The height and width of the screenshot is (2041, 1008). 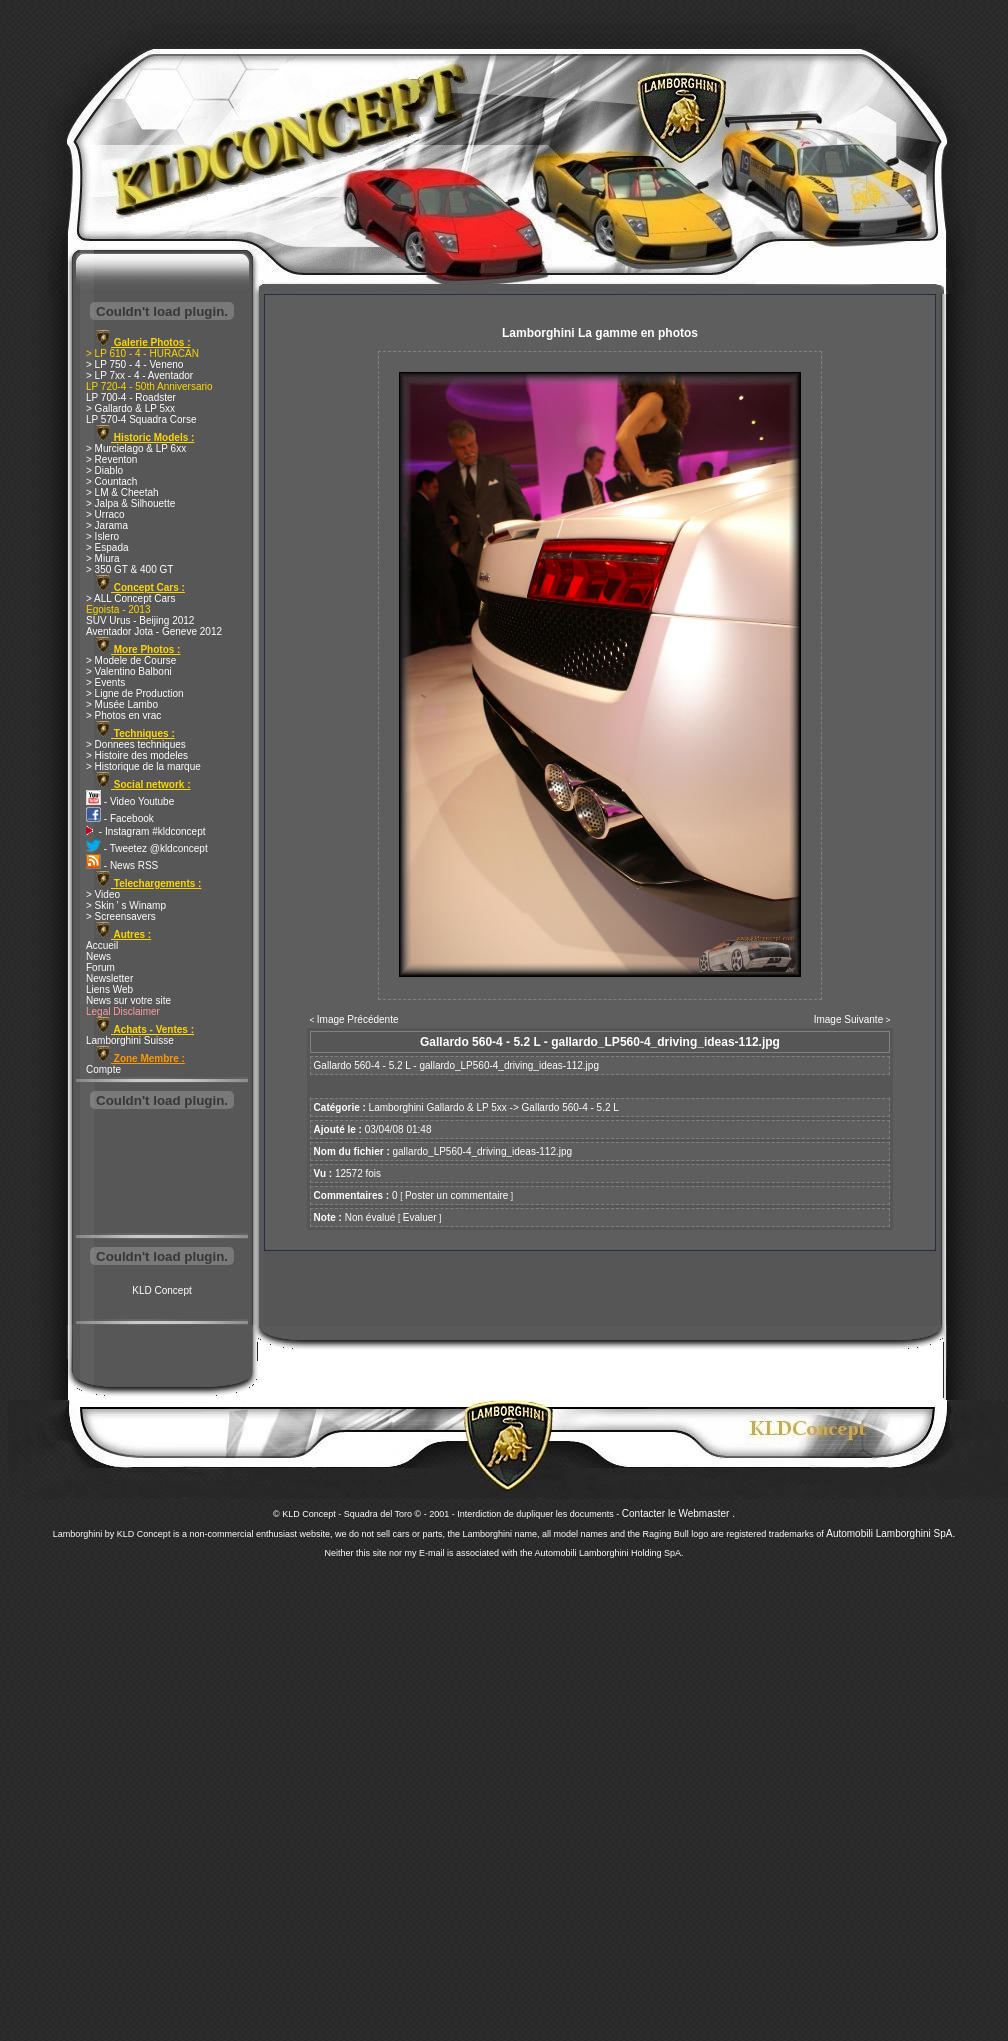 I want to click on > Modele de Course, so click(x=131, y=660).